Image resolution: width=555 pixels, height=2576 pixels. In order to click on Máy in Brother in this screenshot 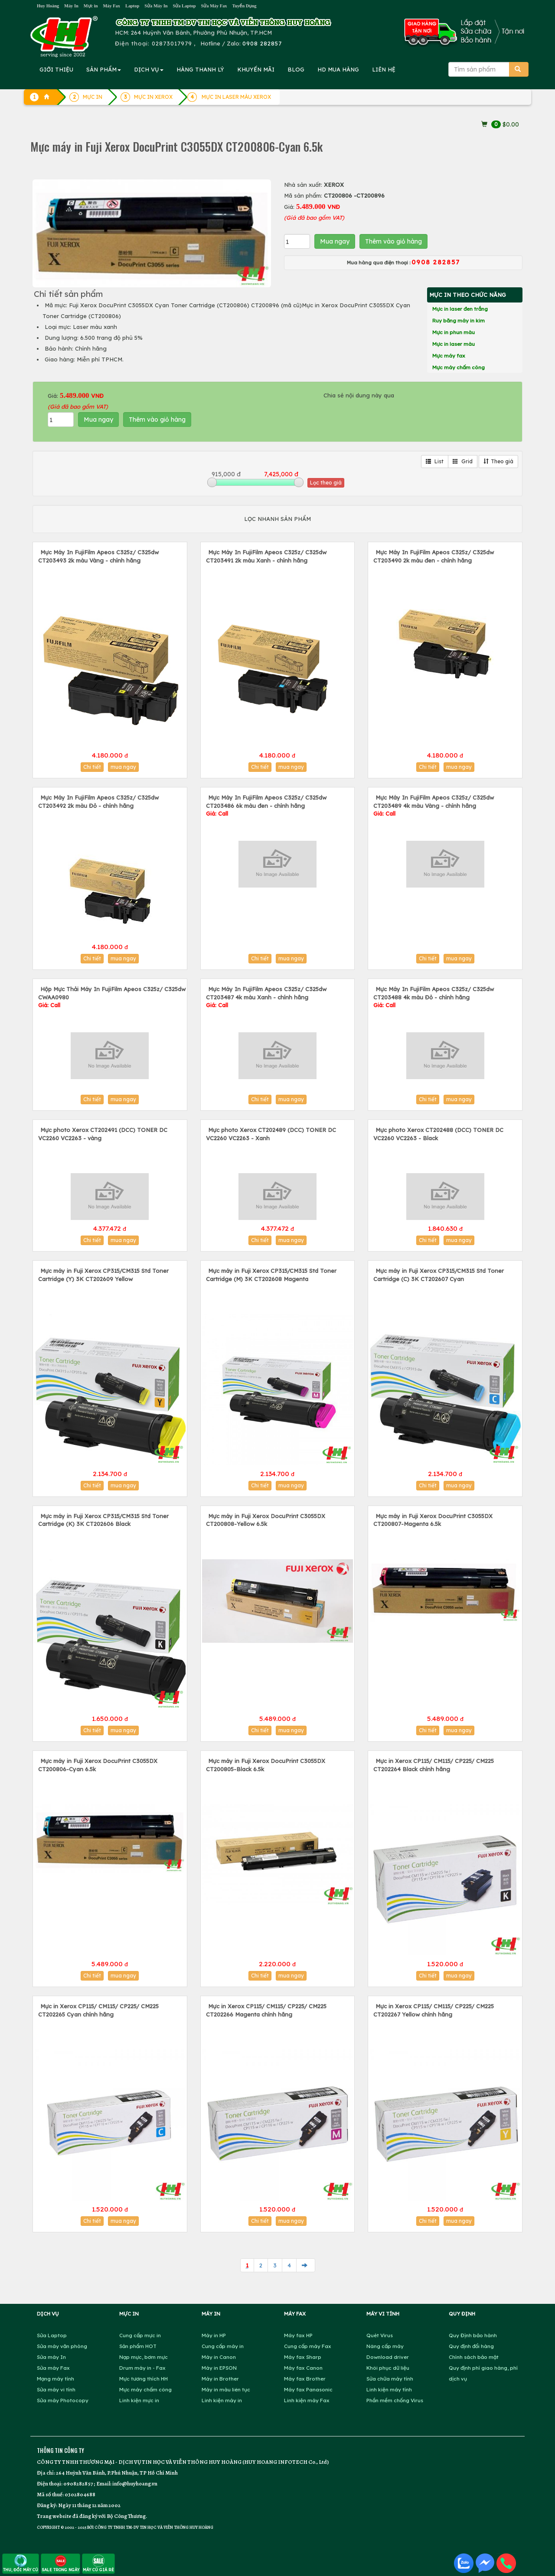, I will do `click(220, 2378)`.